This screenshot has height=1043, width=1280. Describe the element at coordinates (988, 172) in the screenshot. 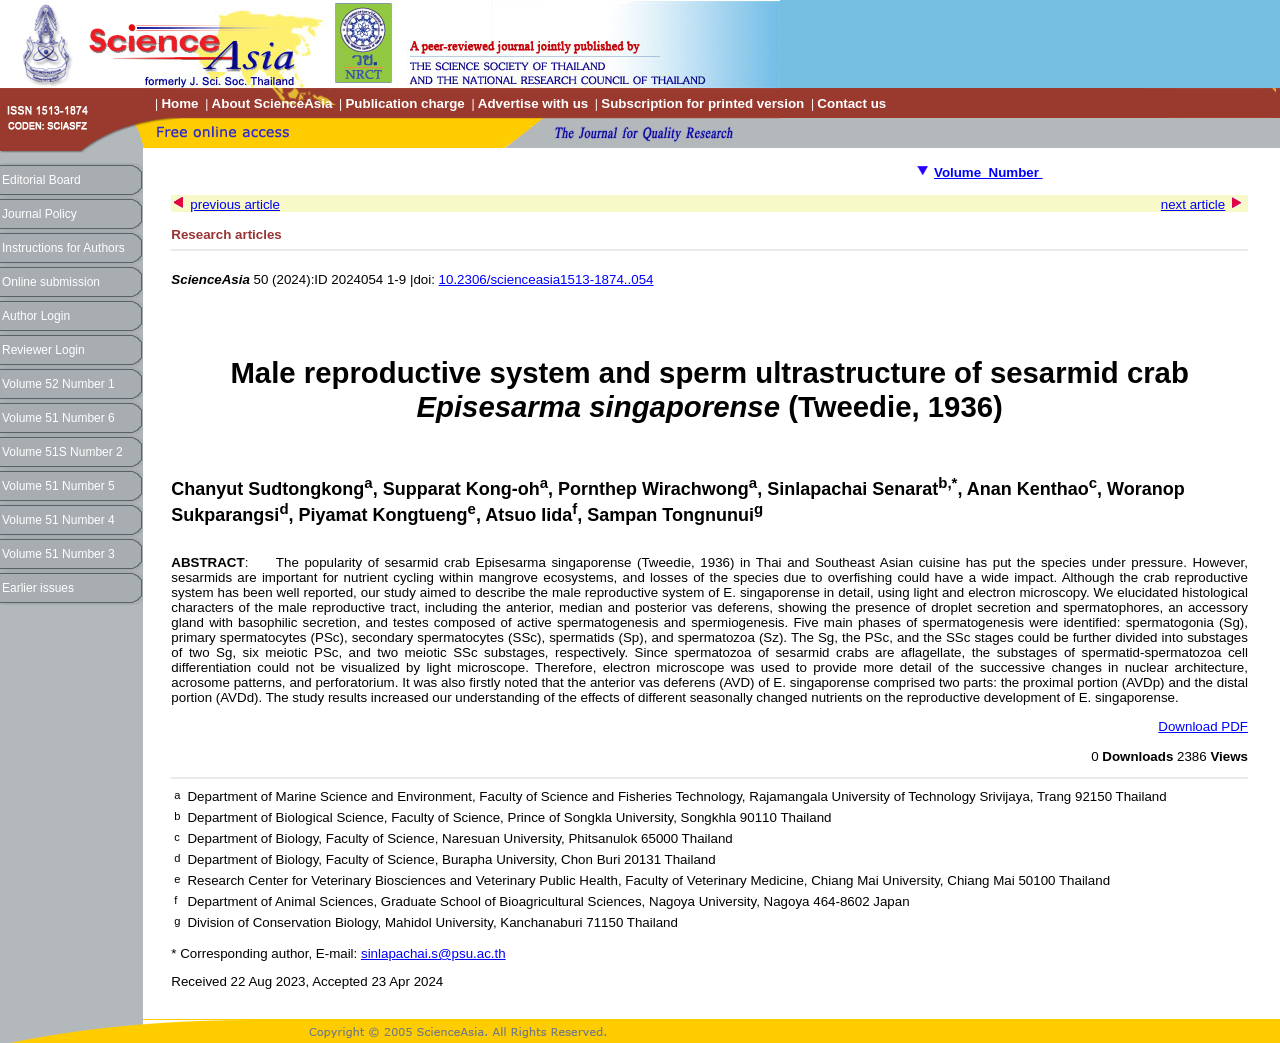

I see `Volume Number` at that location.